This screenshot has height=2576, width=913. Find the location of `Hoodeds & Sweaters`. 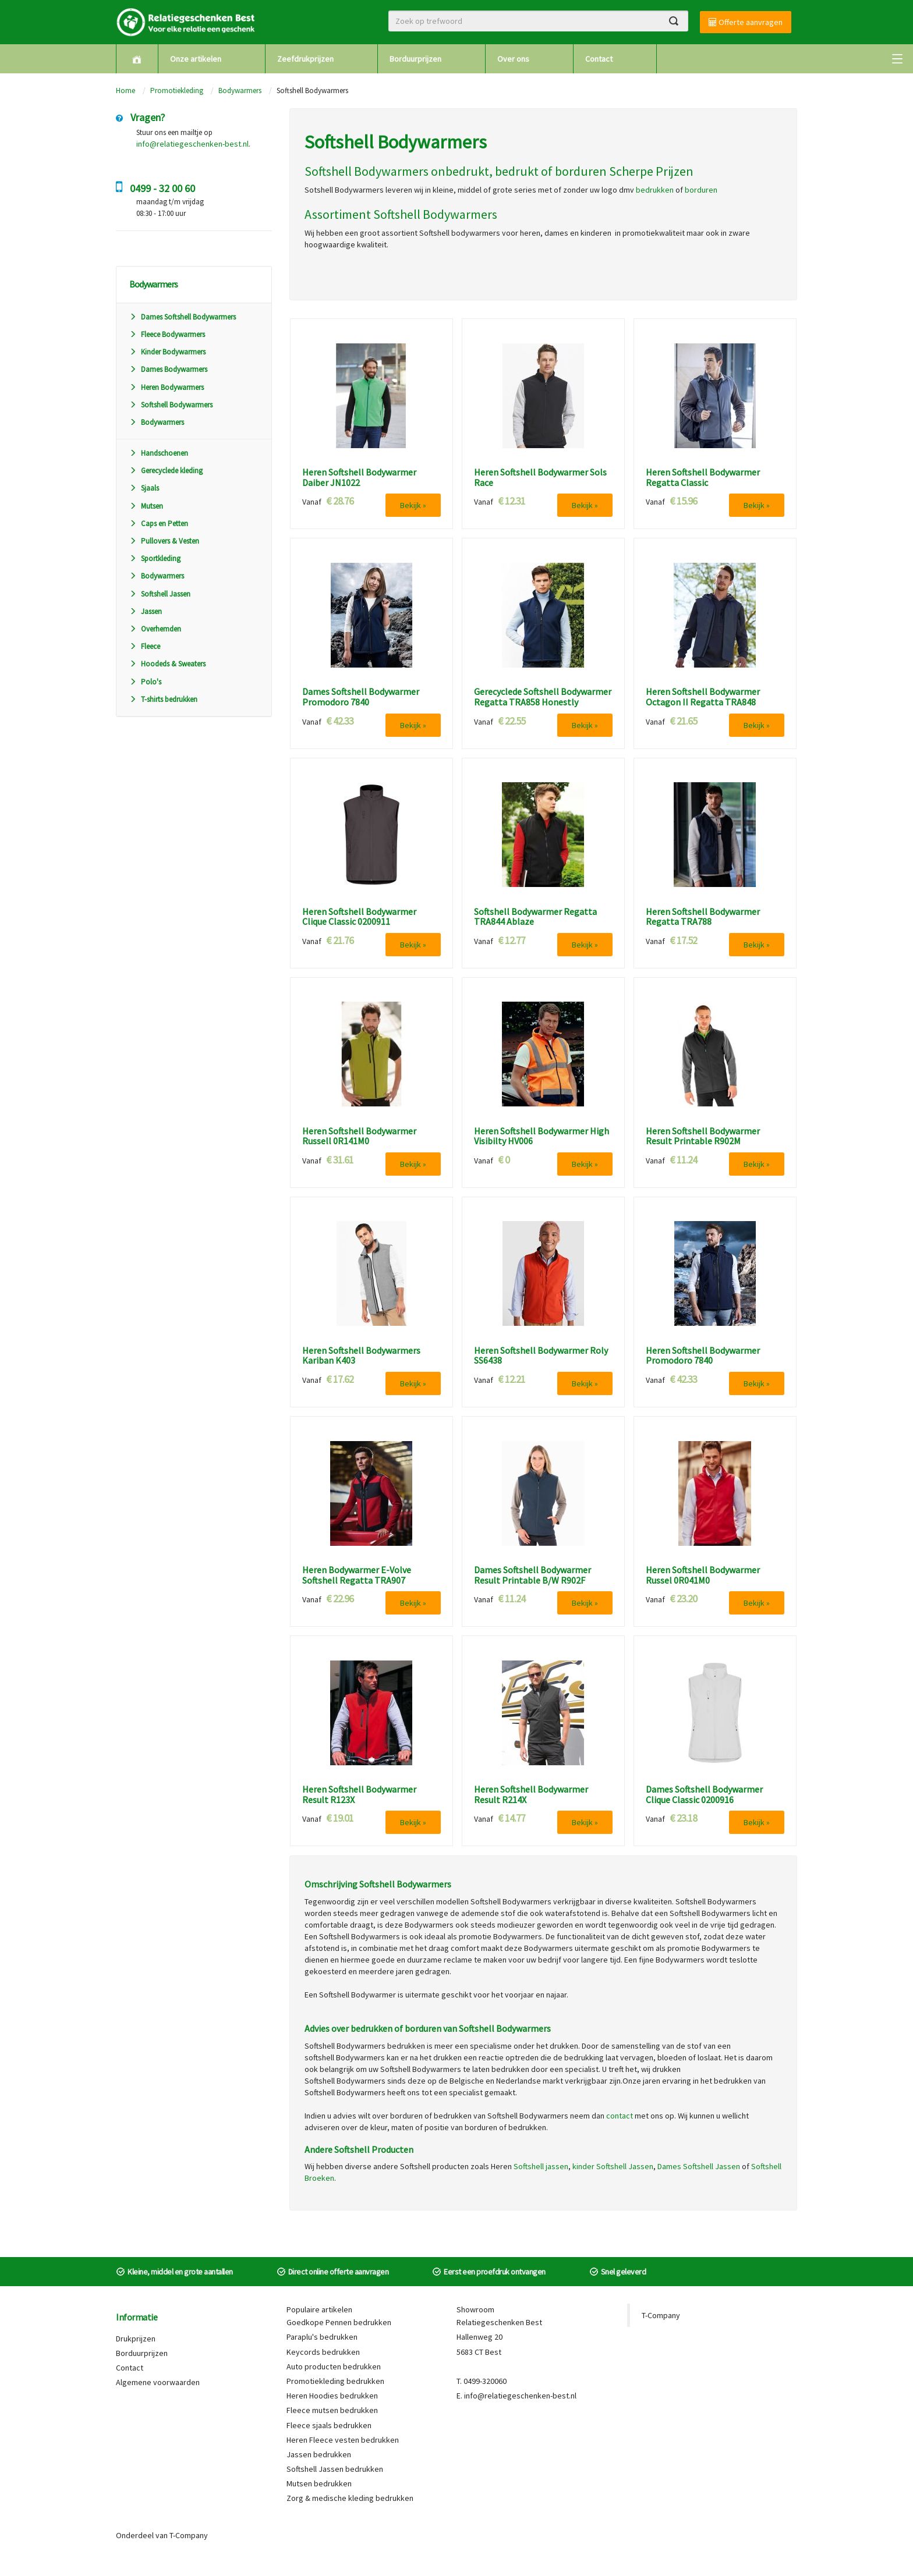

Hoodeds & Sweaters is located at coordinates (167, 664).